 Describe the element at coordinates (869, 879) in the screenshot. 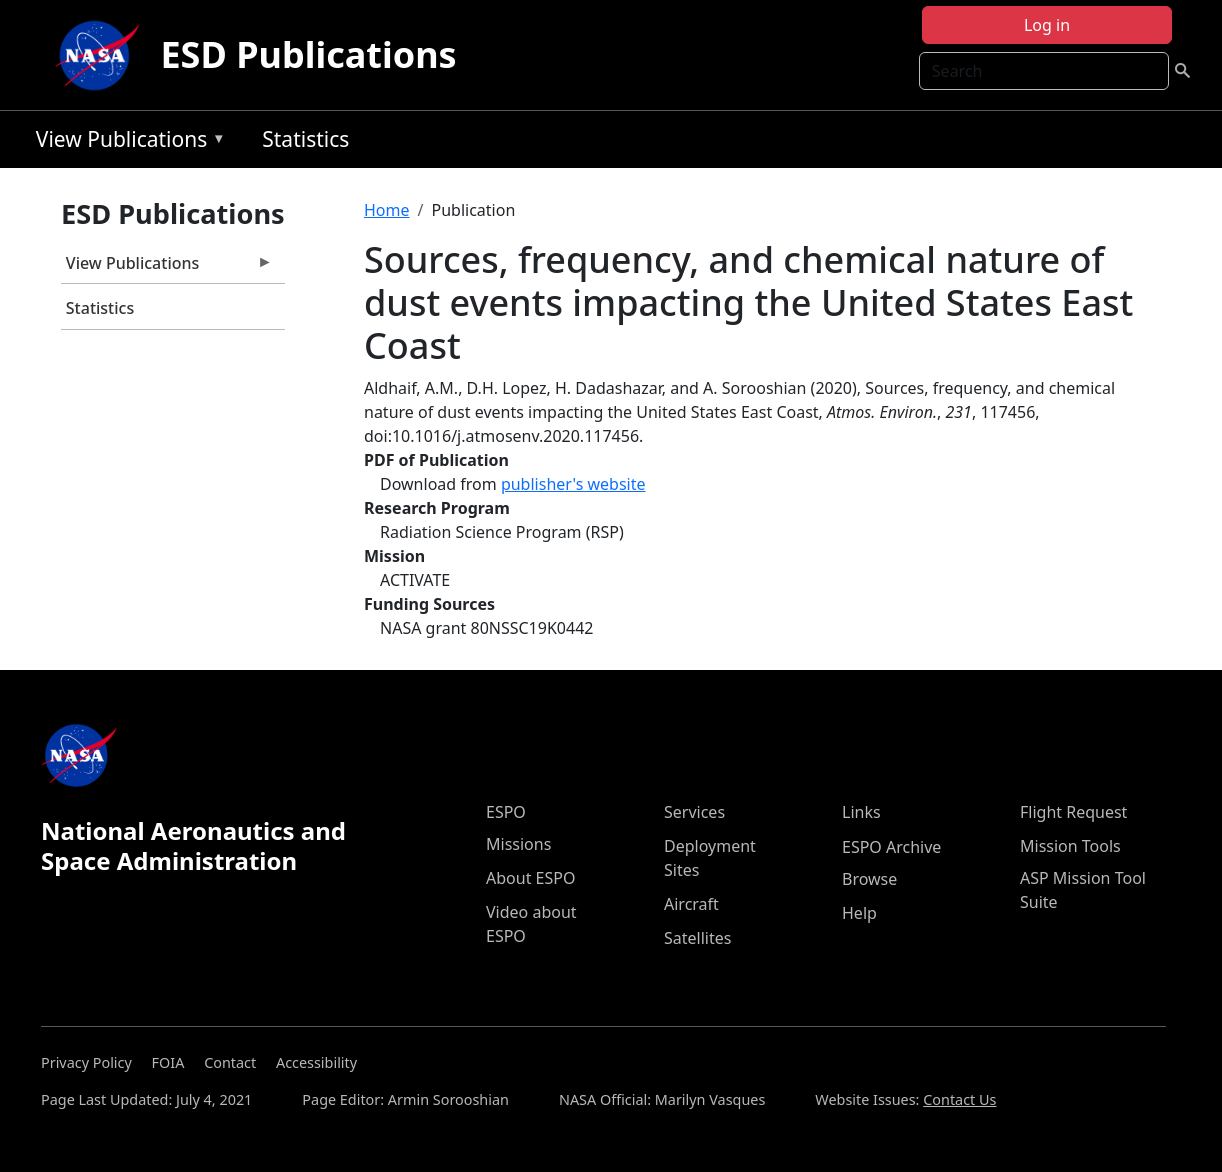

I see `Browse` at that location.